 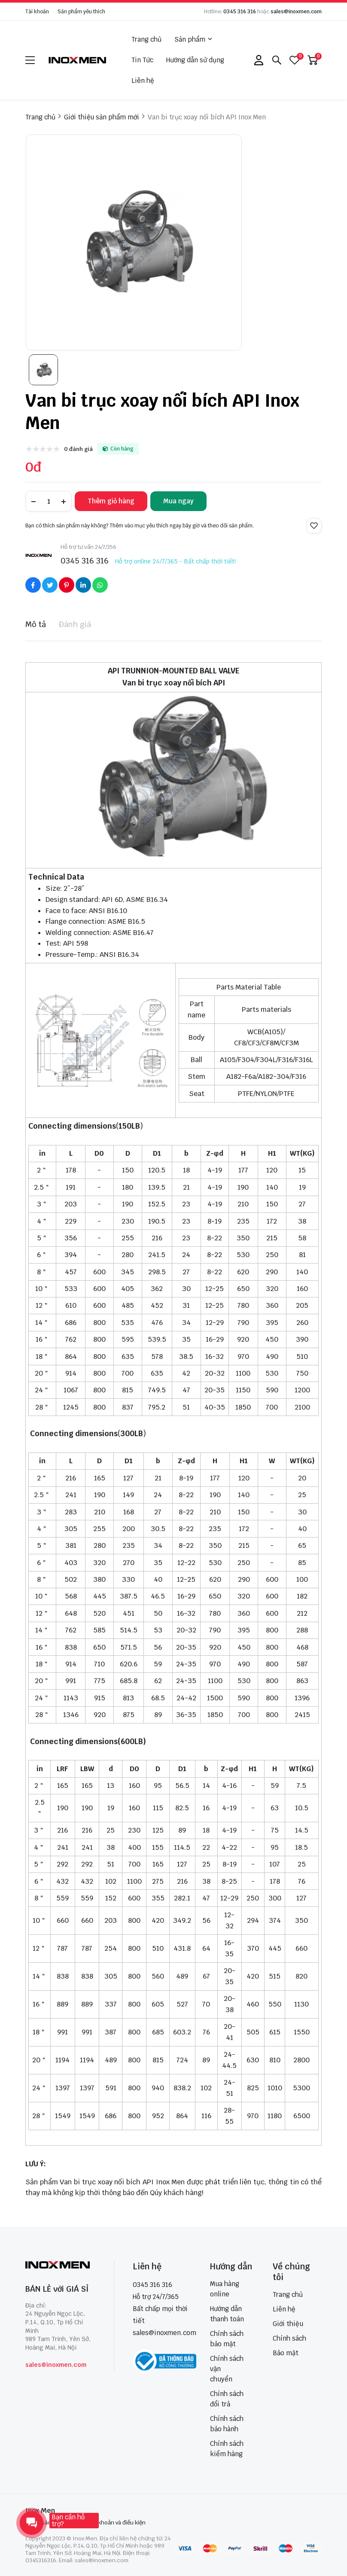 What do you see at coordinates (195, 60) in the screenshot?
I see `Hướng dẫn sử dụng` at bounding box center [195, 60].